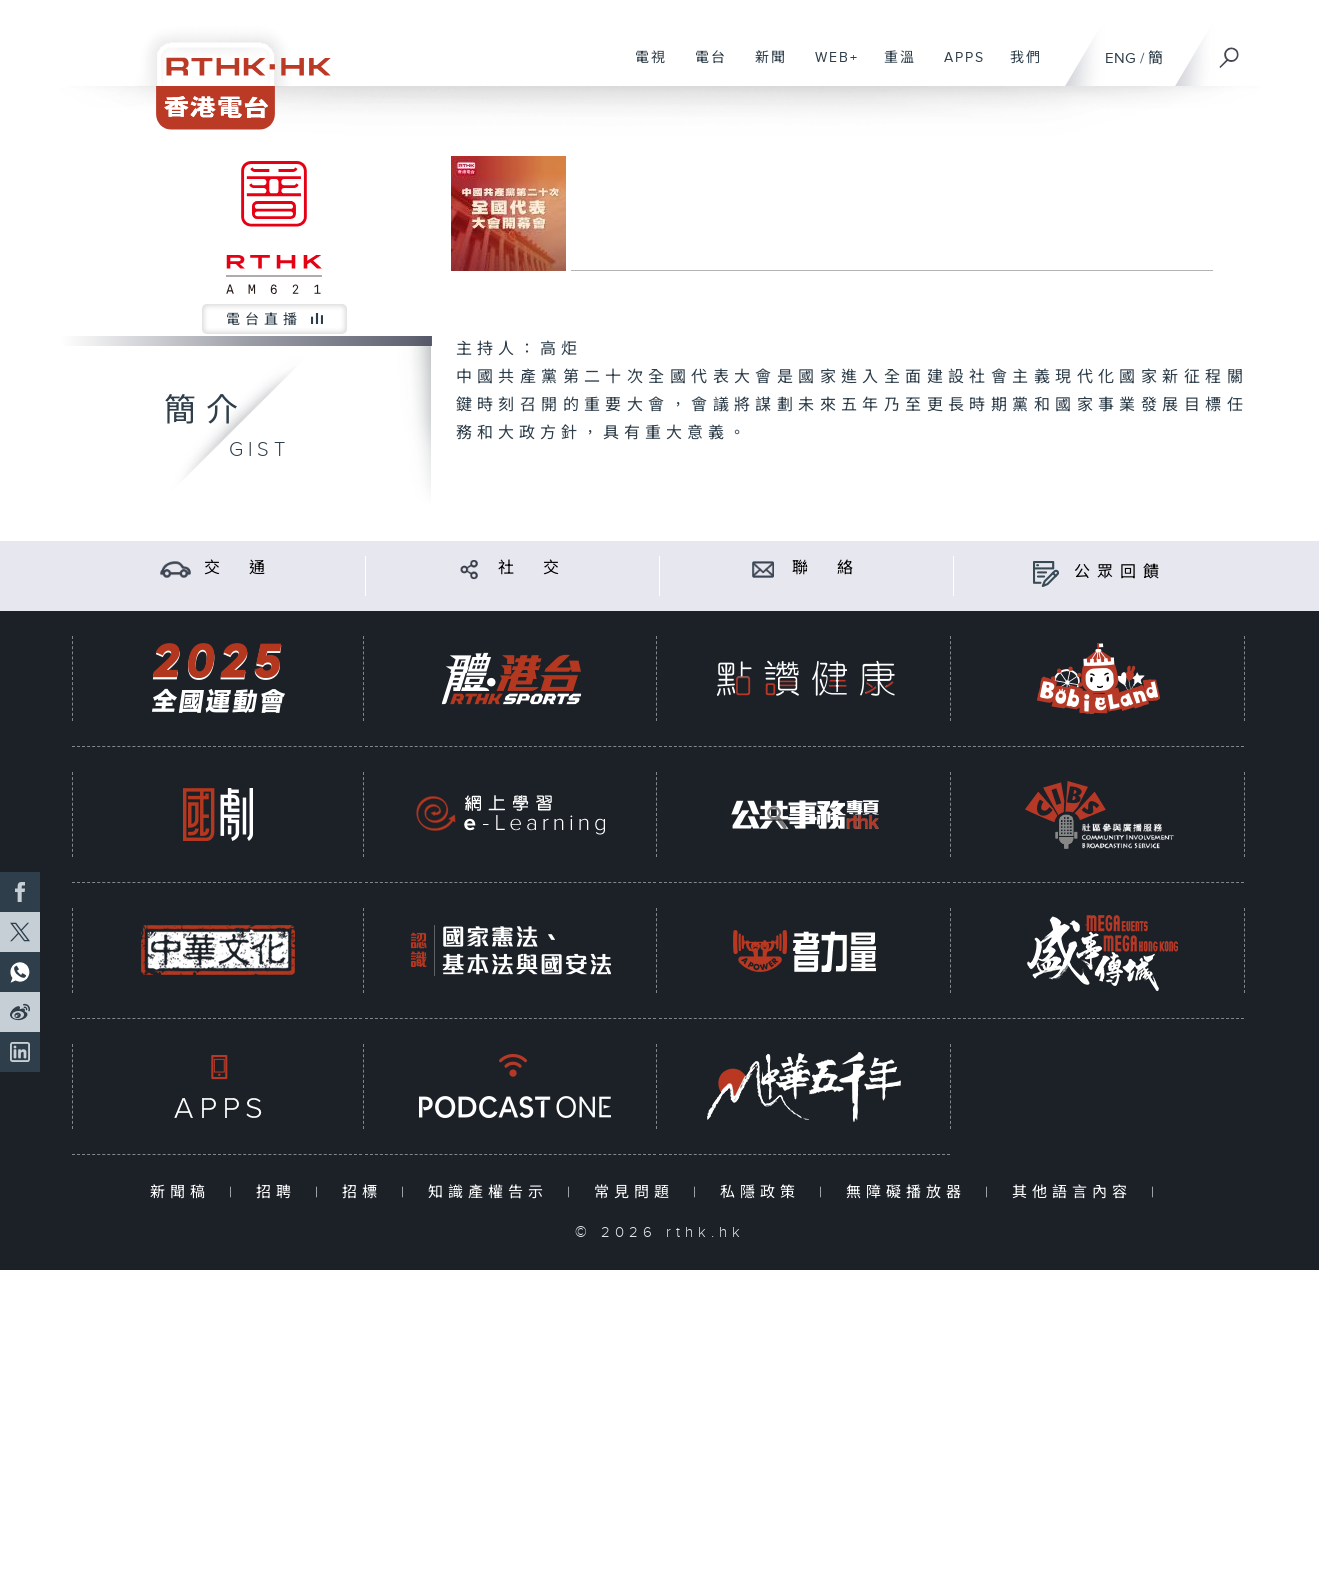 Image resolution: width=1319 pixels, height=1585 pixels. What do you see at coordinates (703, 68) in the screenshot?
I see `電台` at bounding box center [703, 68].